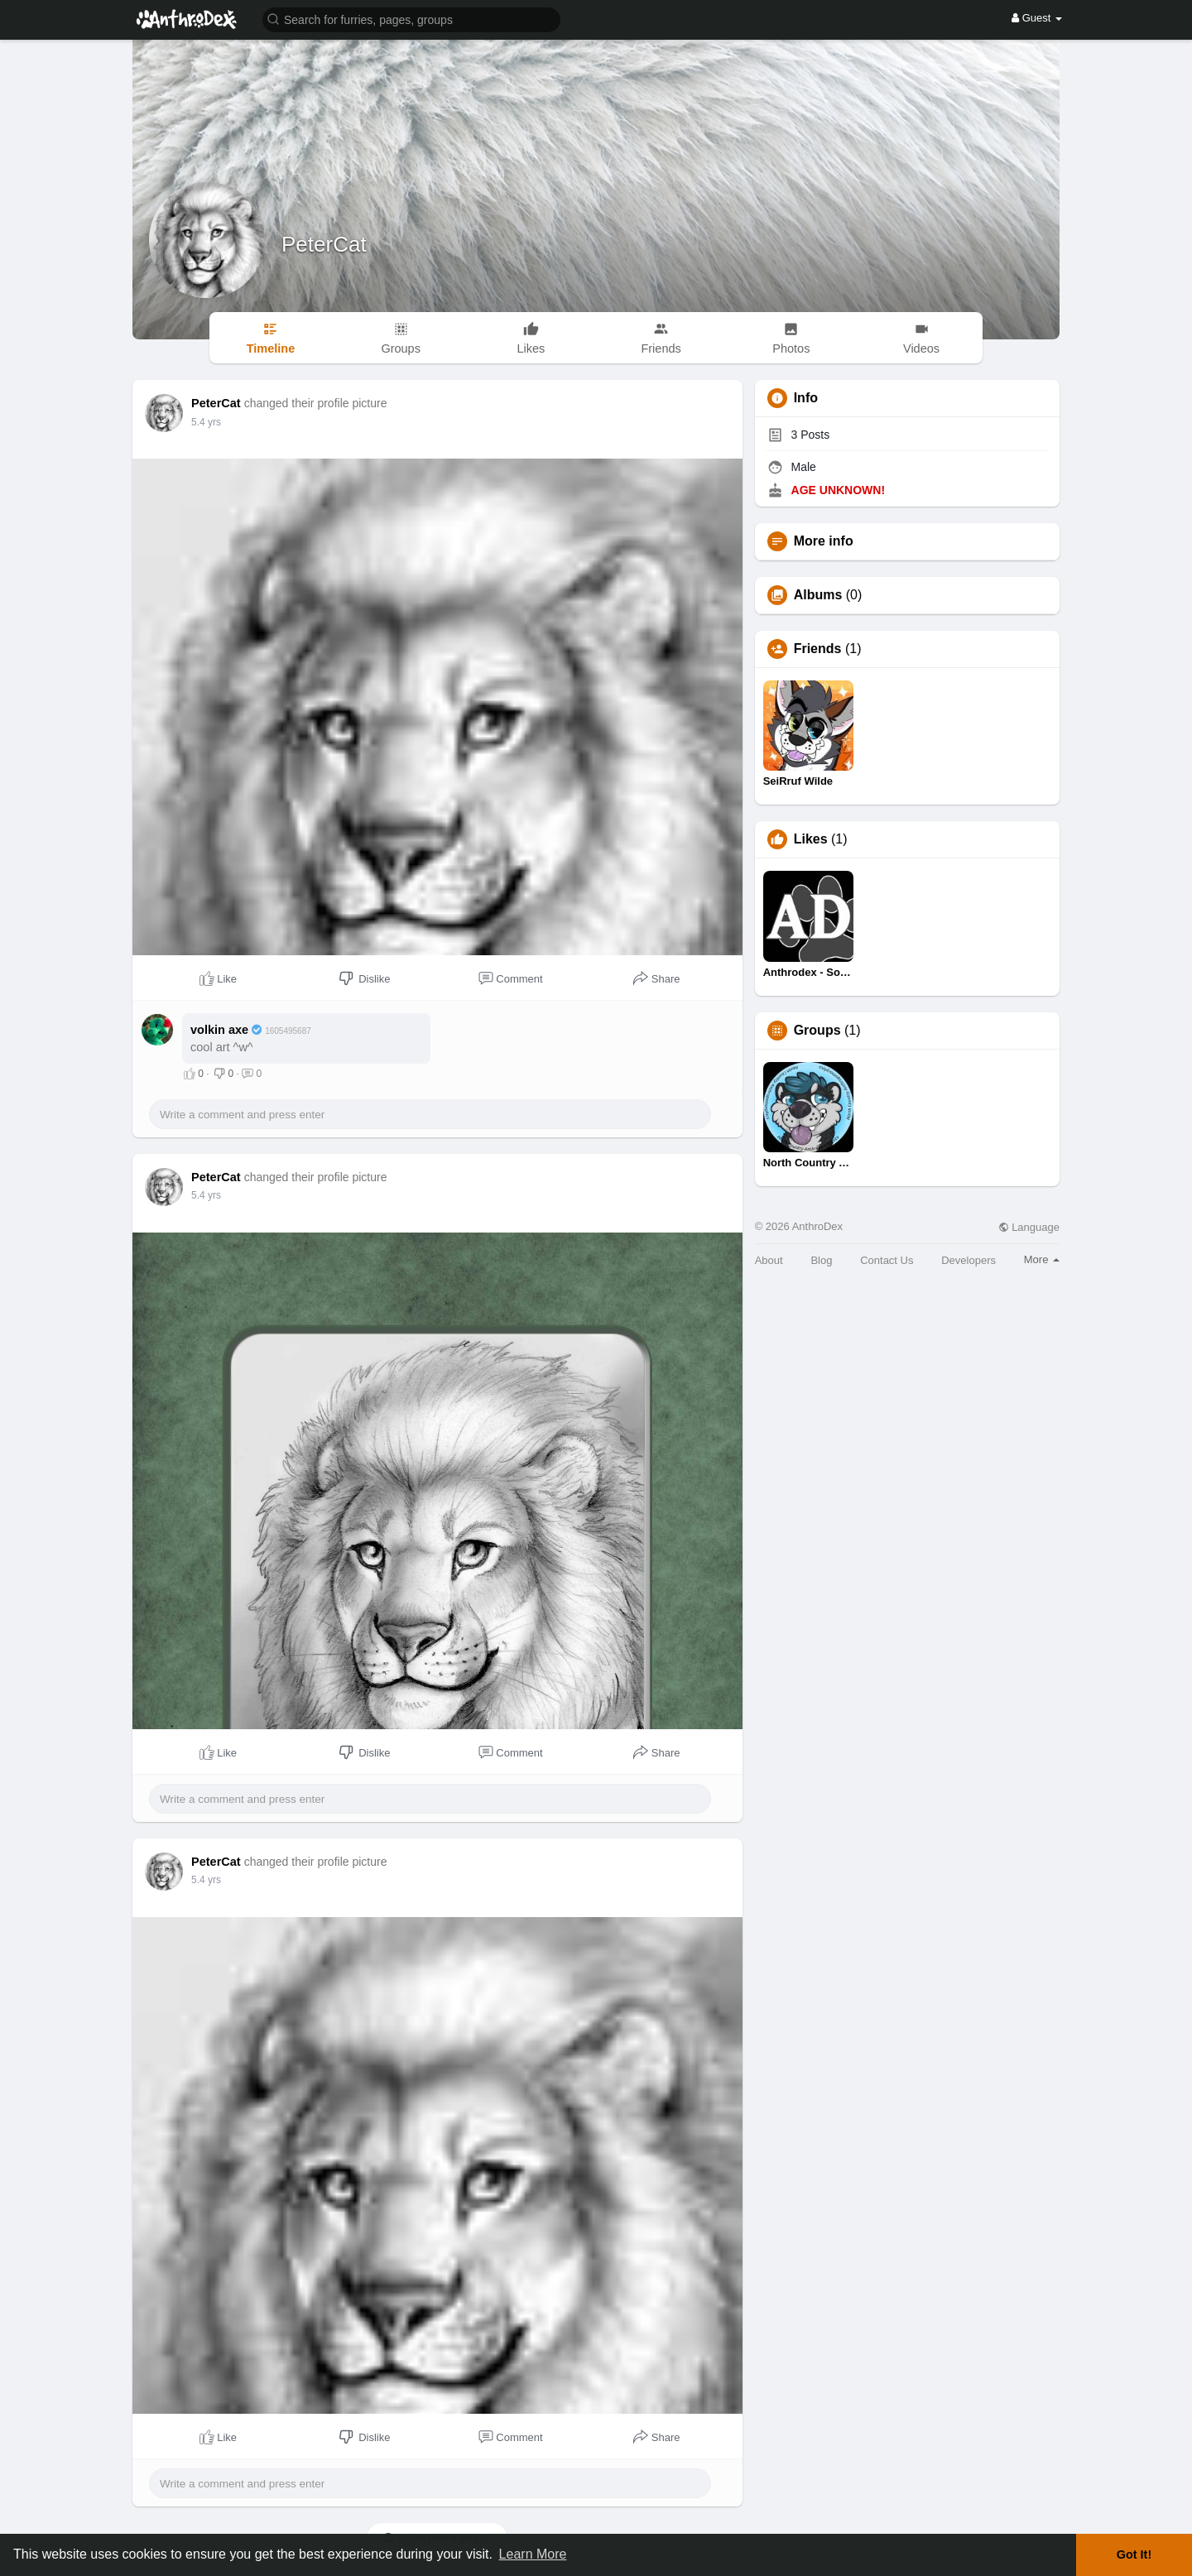 This screenshot has width=1192, height=2576. I want to click on Albums, so click(818, 595).